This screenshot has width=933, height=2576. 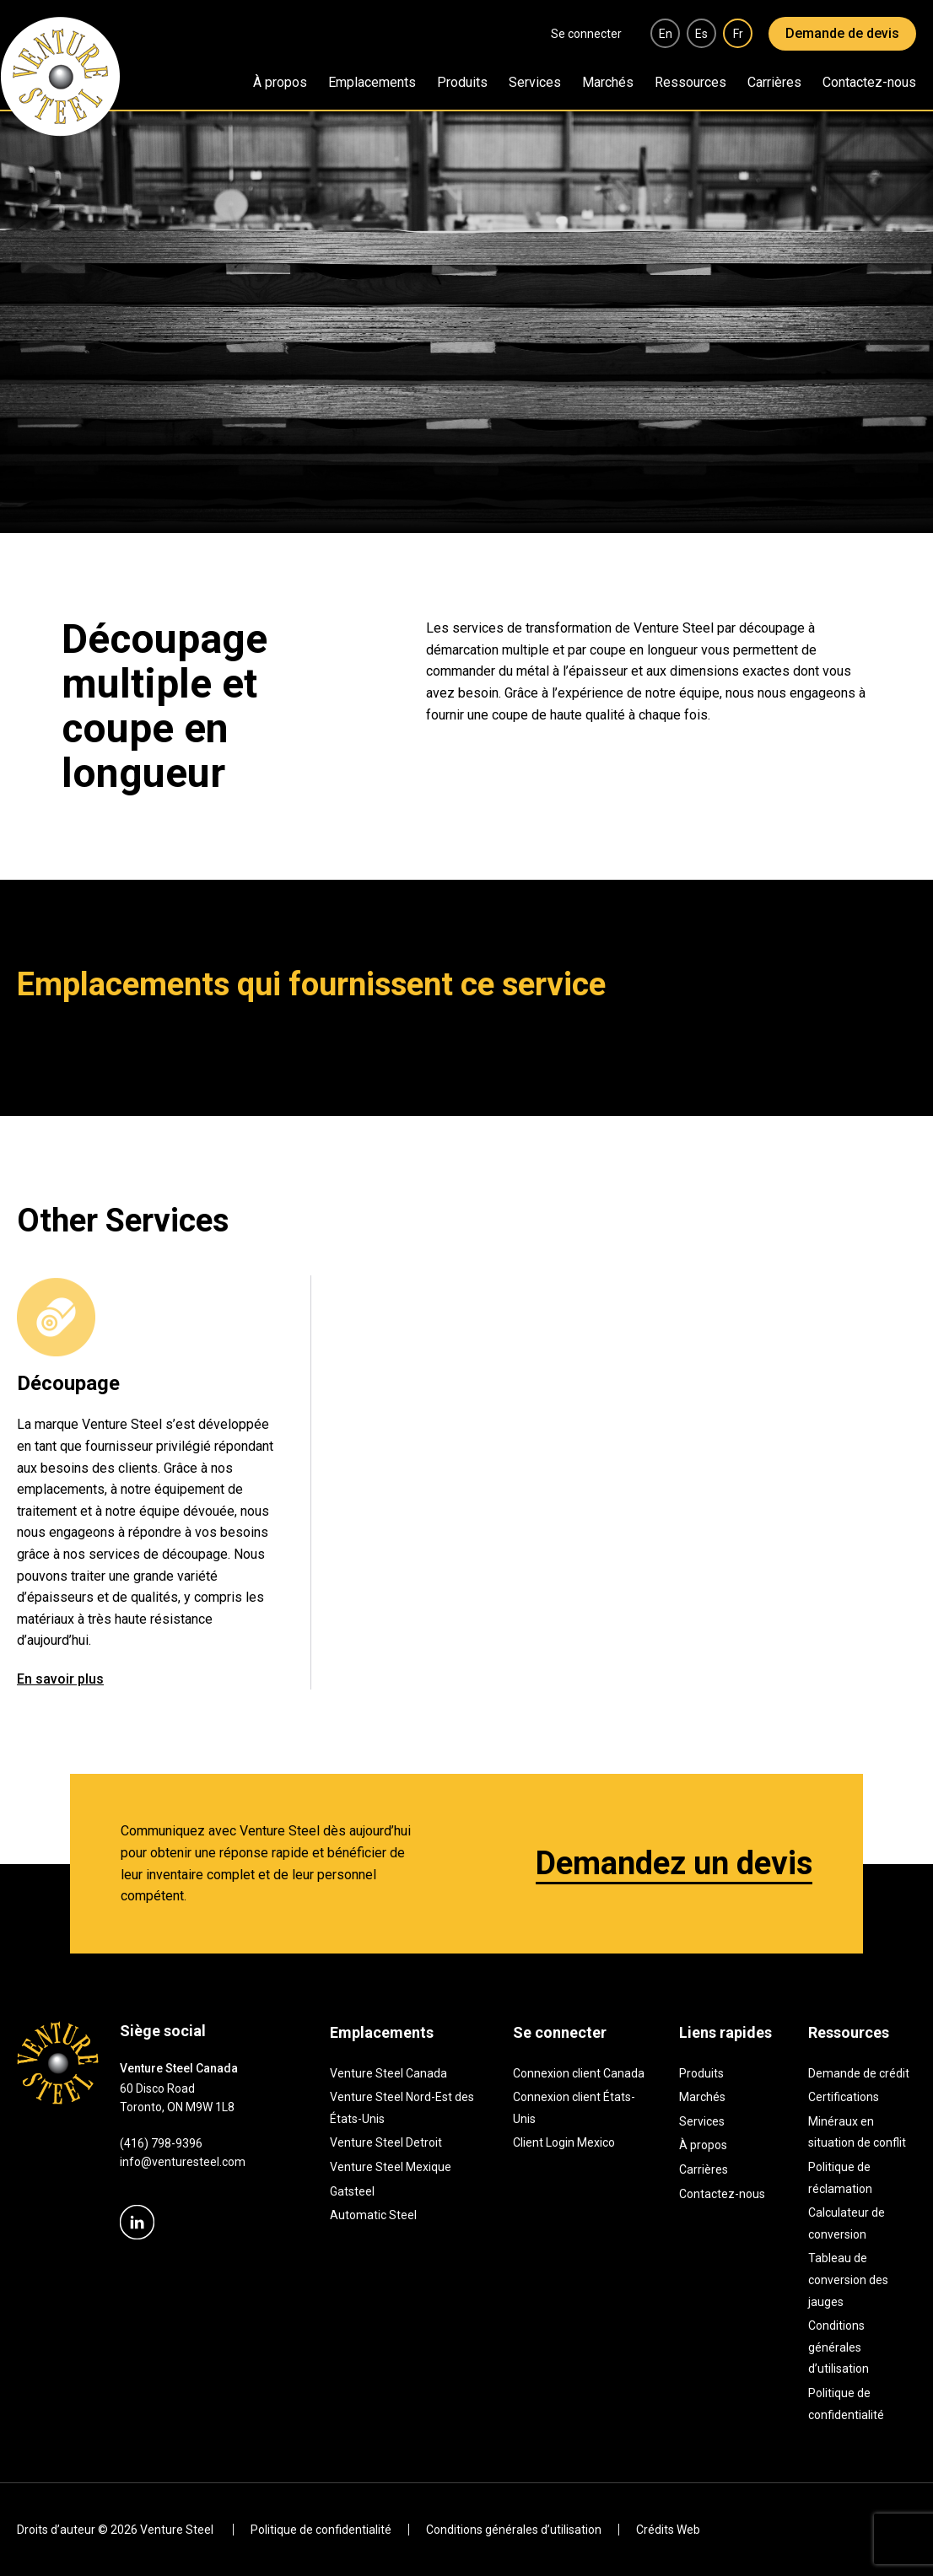 What do you see at coordinates (674, 1863) in the screenshot?
I see `Demandez un devis` at bounding box center [674, 1863].